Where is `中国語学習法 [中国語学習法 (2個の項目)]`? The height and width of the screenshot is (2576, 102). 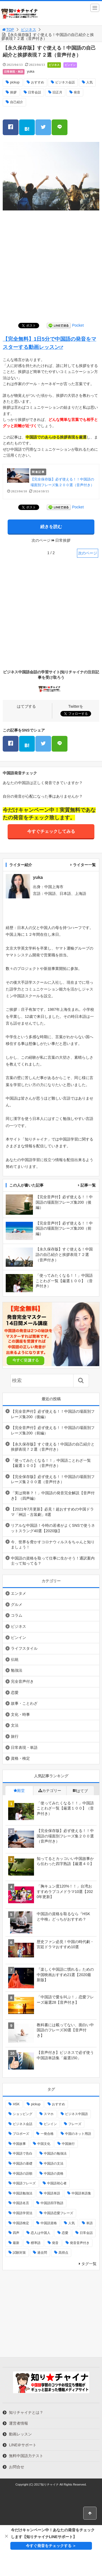
中国語学習法 [中国語学習法 (2個の項目)] is located at coordinates (22, 2213).